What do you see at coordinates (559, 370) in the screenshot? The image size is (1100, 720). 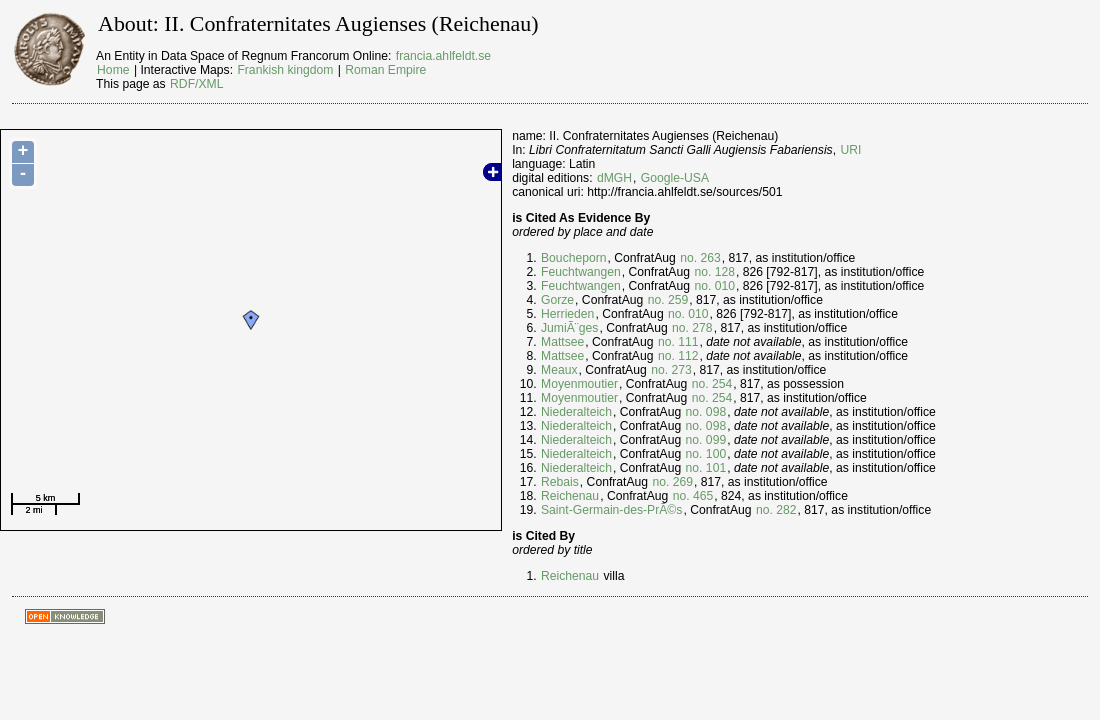 I see `Meaux` at bounding box center [559, 370].